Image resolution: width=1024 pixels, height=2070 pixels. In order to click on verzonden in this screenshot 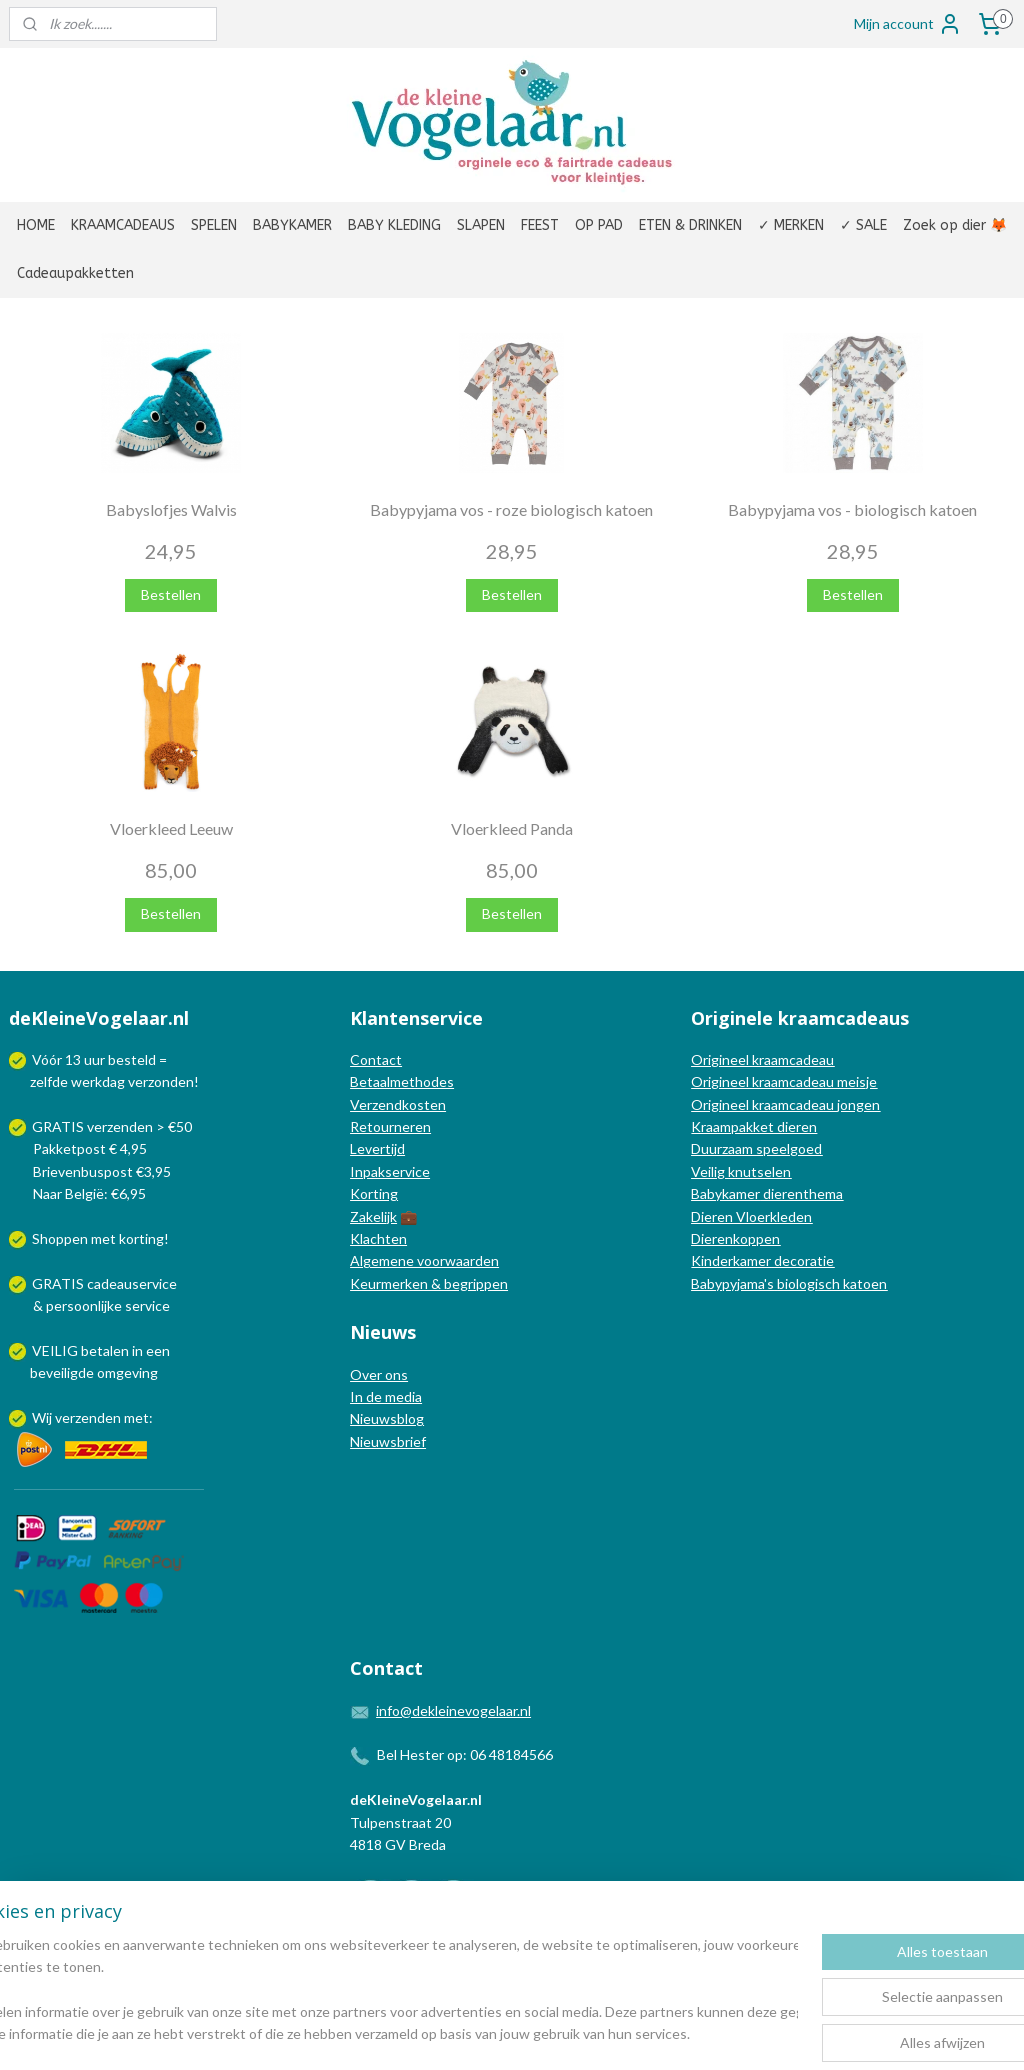, I will do `click(161, 1081)`.